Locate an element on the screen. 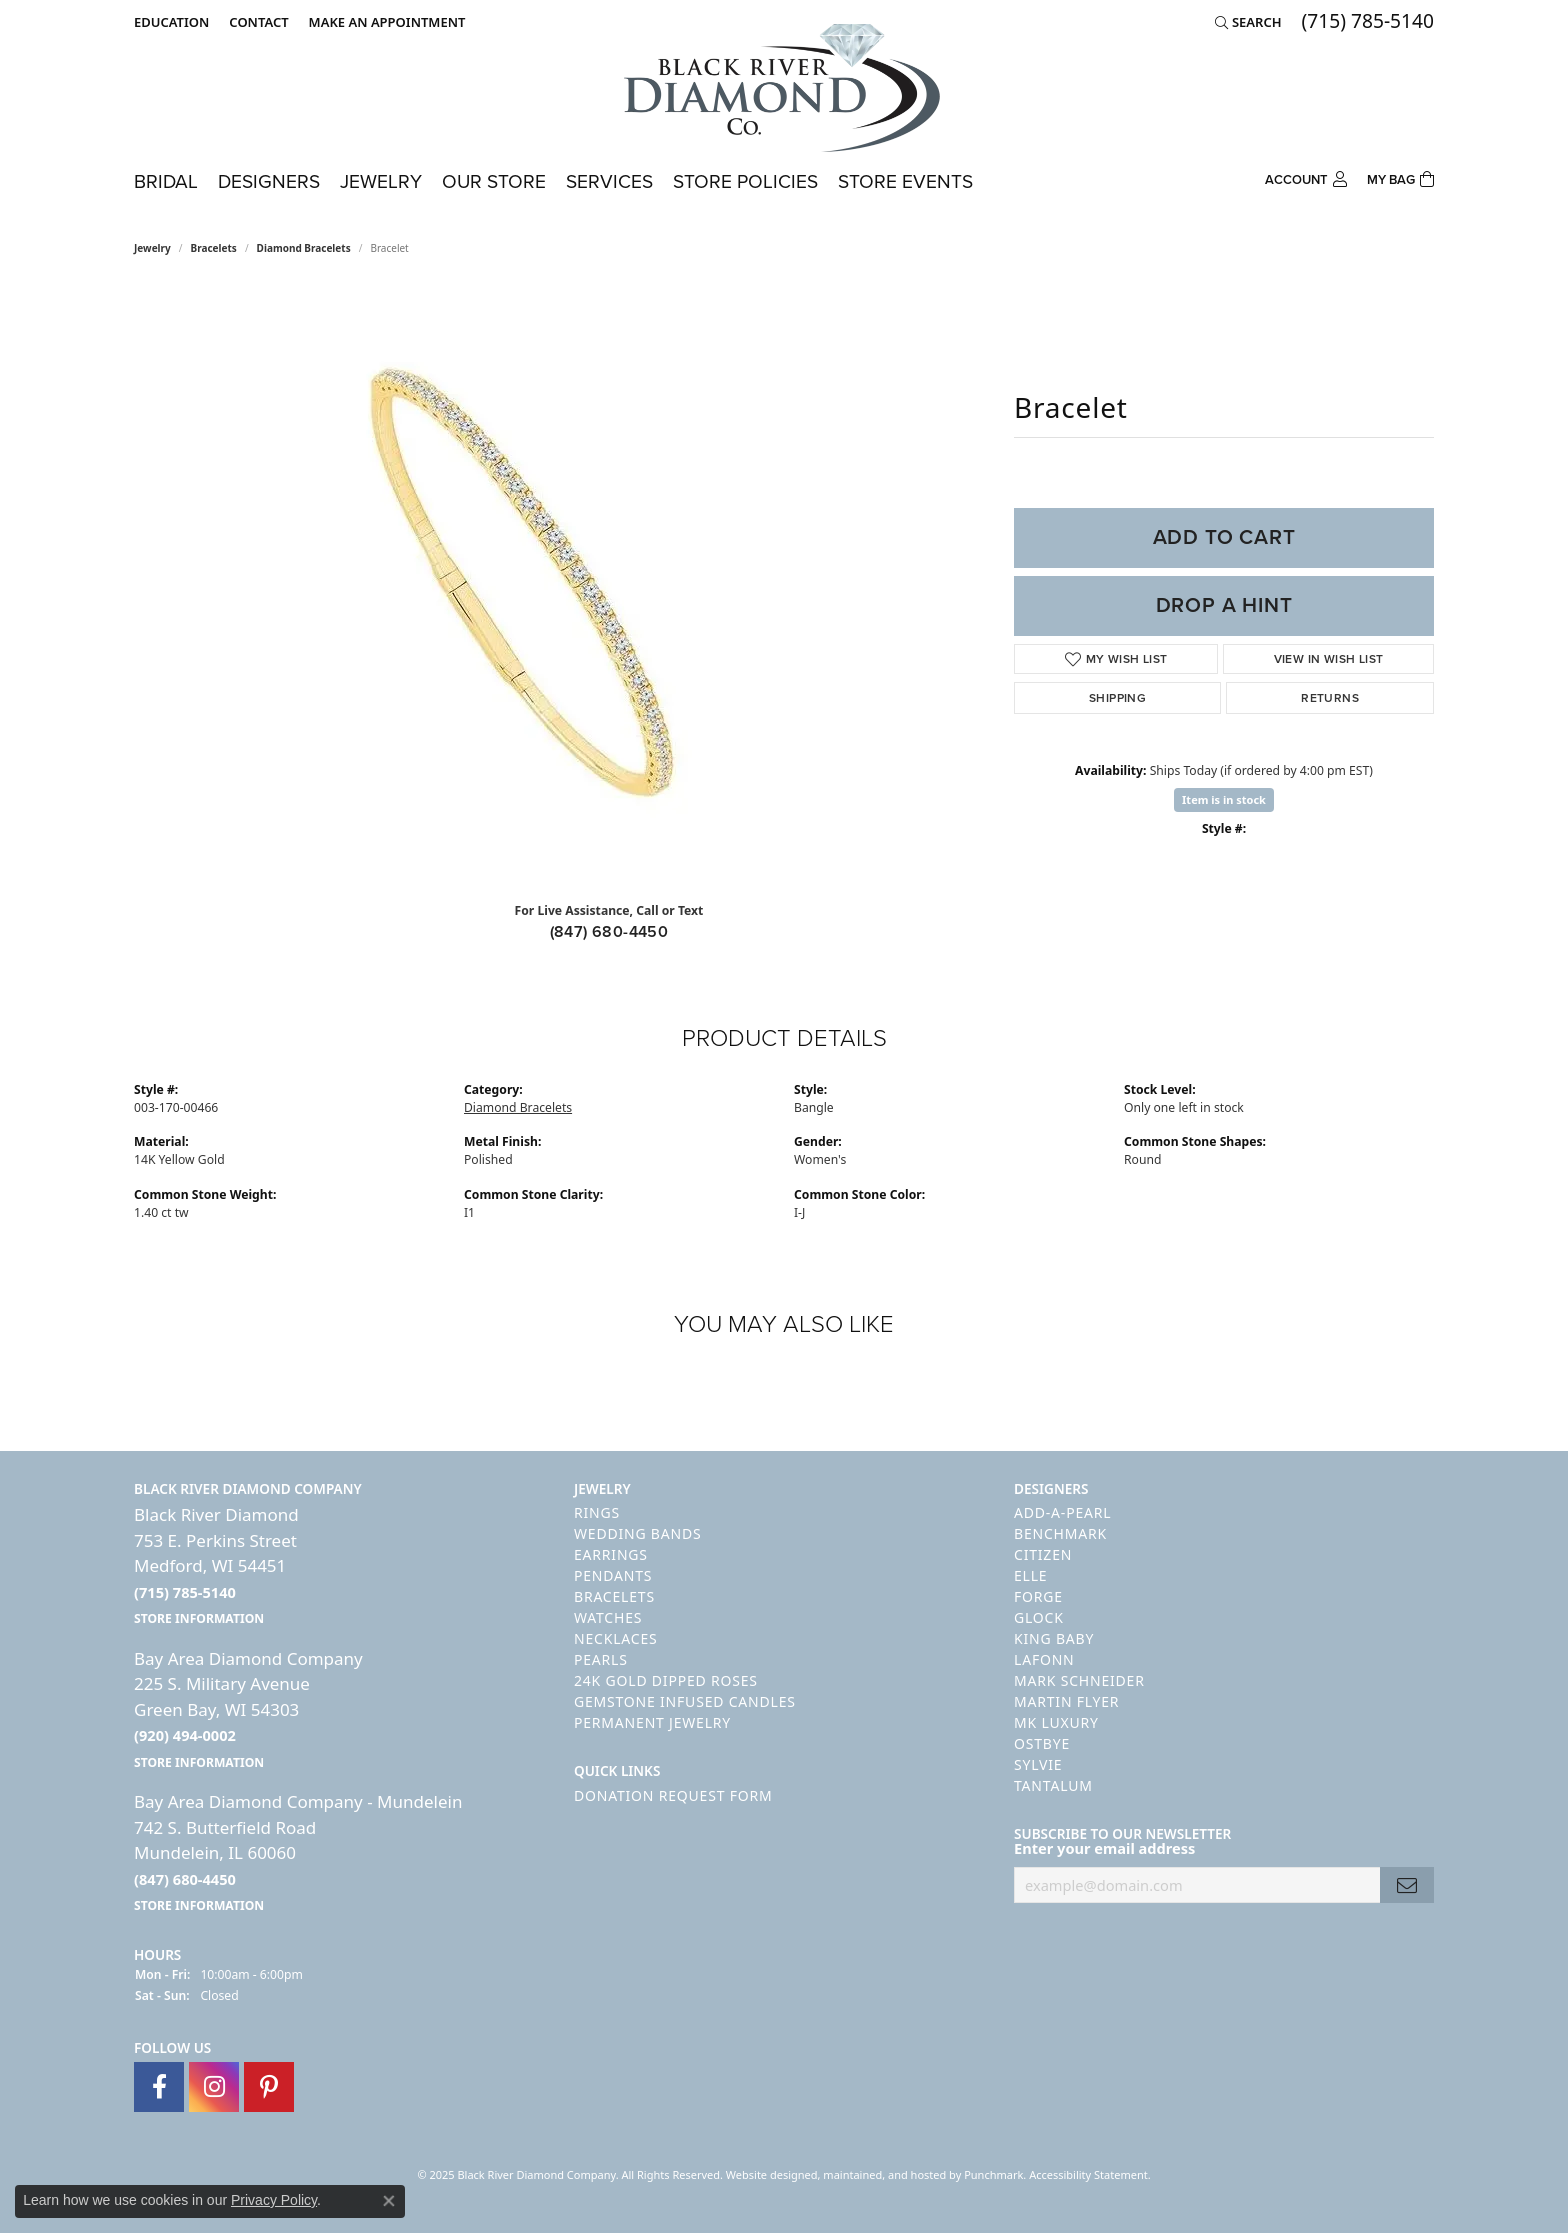  Item is in stock is located at coordinates (1224, 799).